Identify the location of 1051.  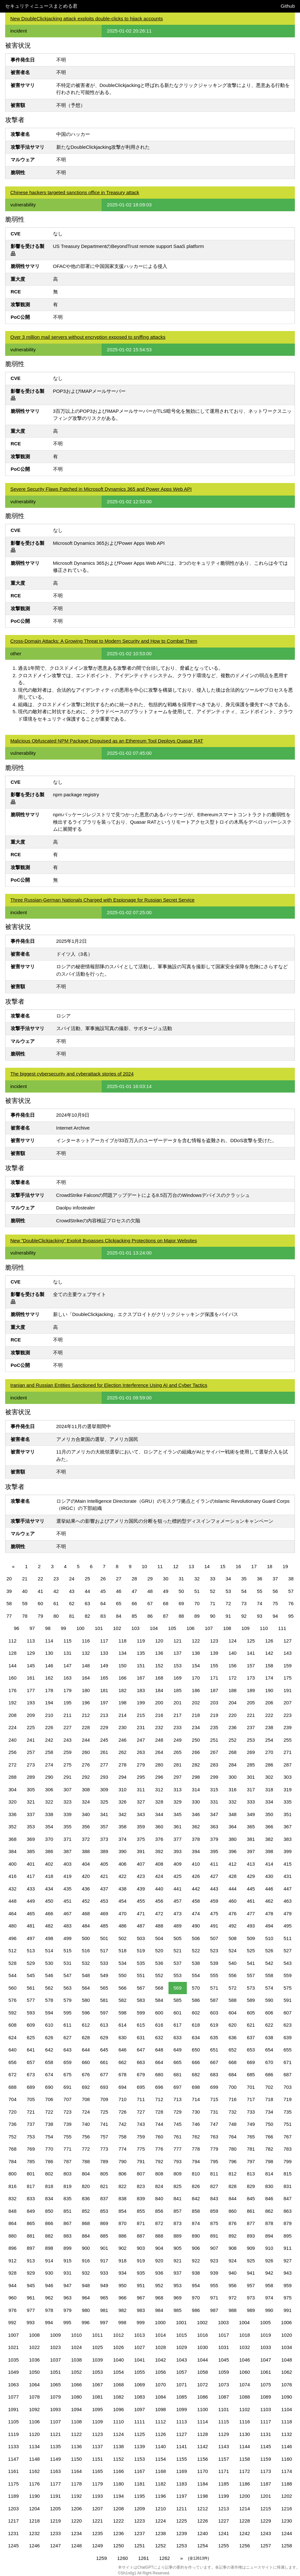
(55, 2372).